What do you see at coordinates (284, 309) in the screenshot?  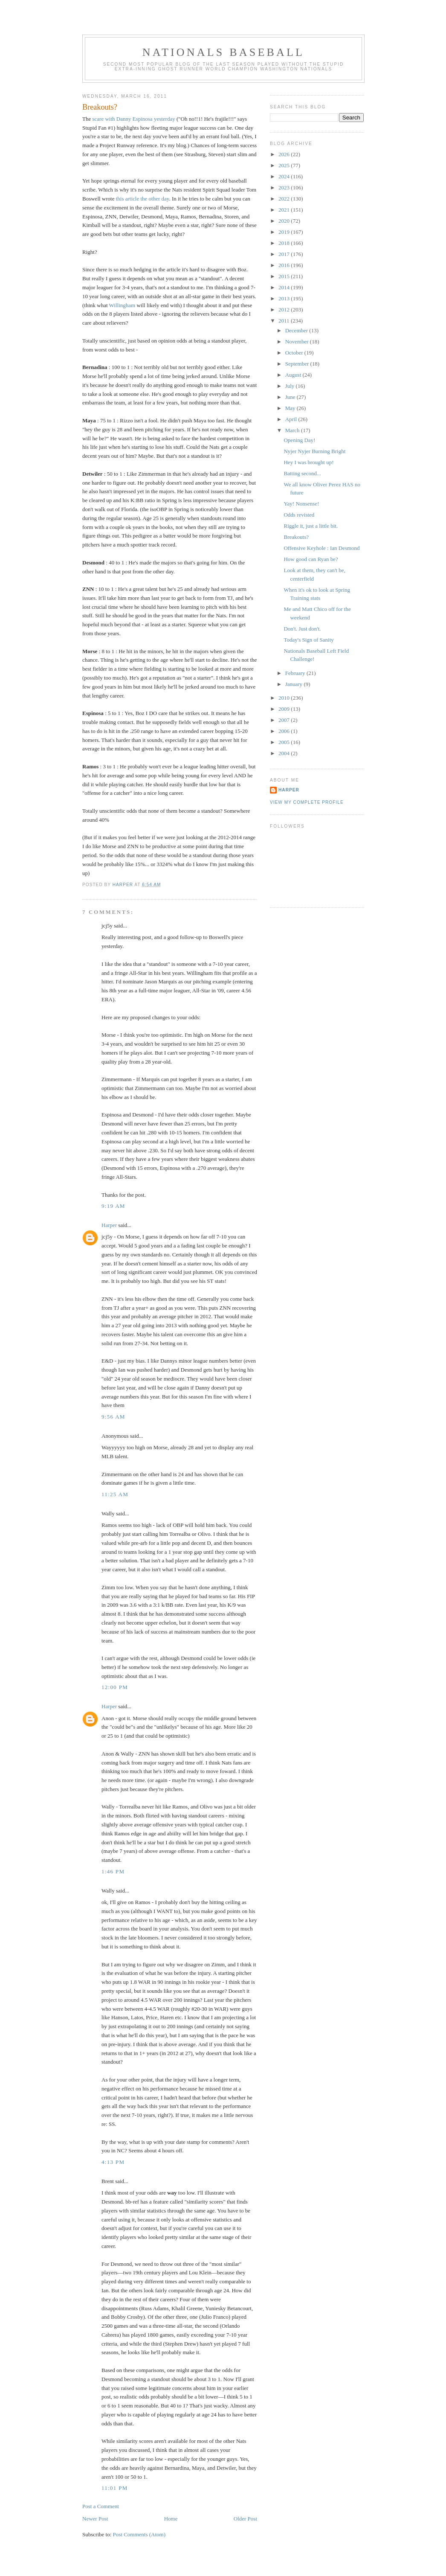 I see `2012` at bounding box center [284, 309].